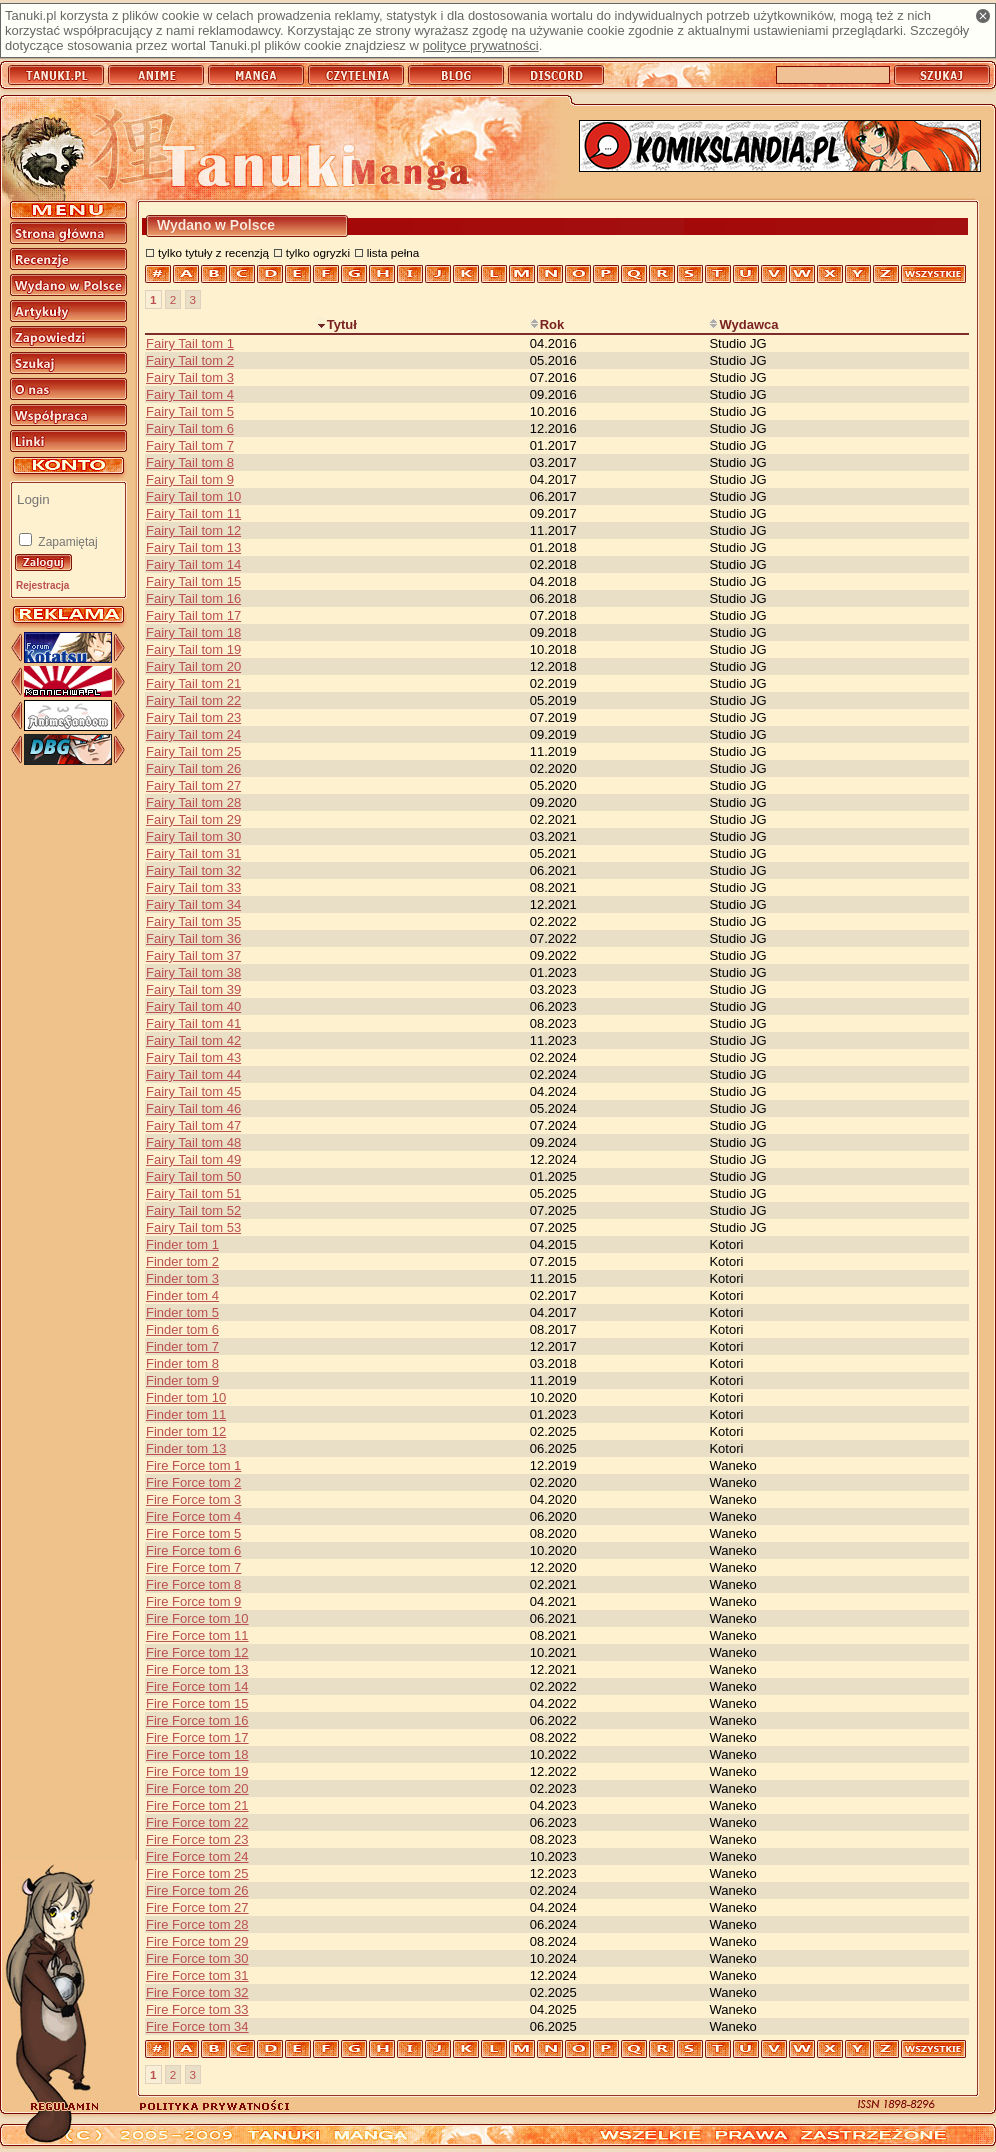  I want to click on Fairy Tail tom 47, so click(193, 1125).